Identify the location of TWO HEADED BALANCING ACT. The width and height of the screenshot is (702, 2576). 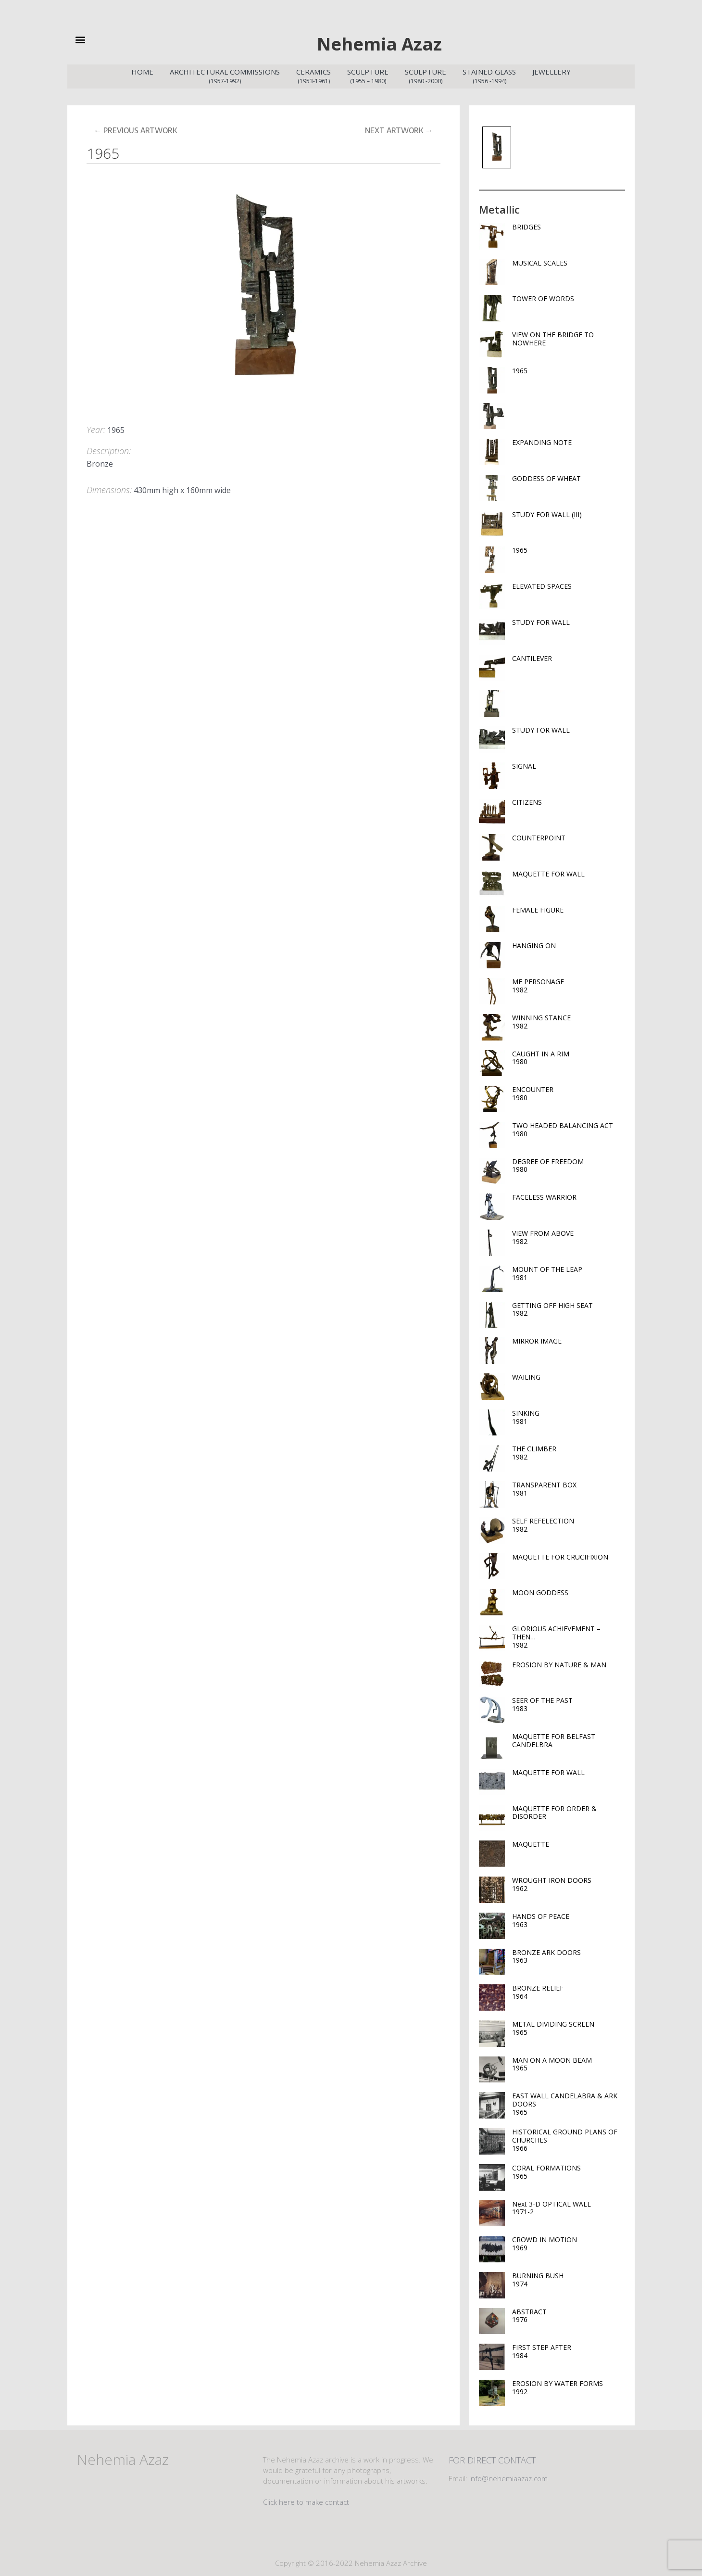
(568, 1127).